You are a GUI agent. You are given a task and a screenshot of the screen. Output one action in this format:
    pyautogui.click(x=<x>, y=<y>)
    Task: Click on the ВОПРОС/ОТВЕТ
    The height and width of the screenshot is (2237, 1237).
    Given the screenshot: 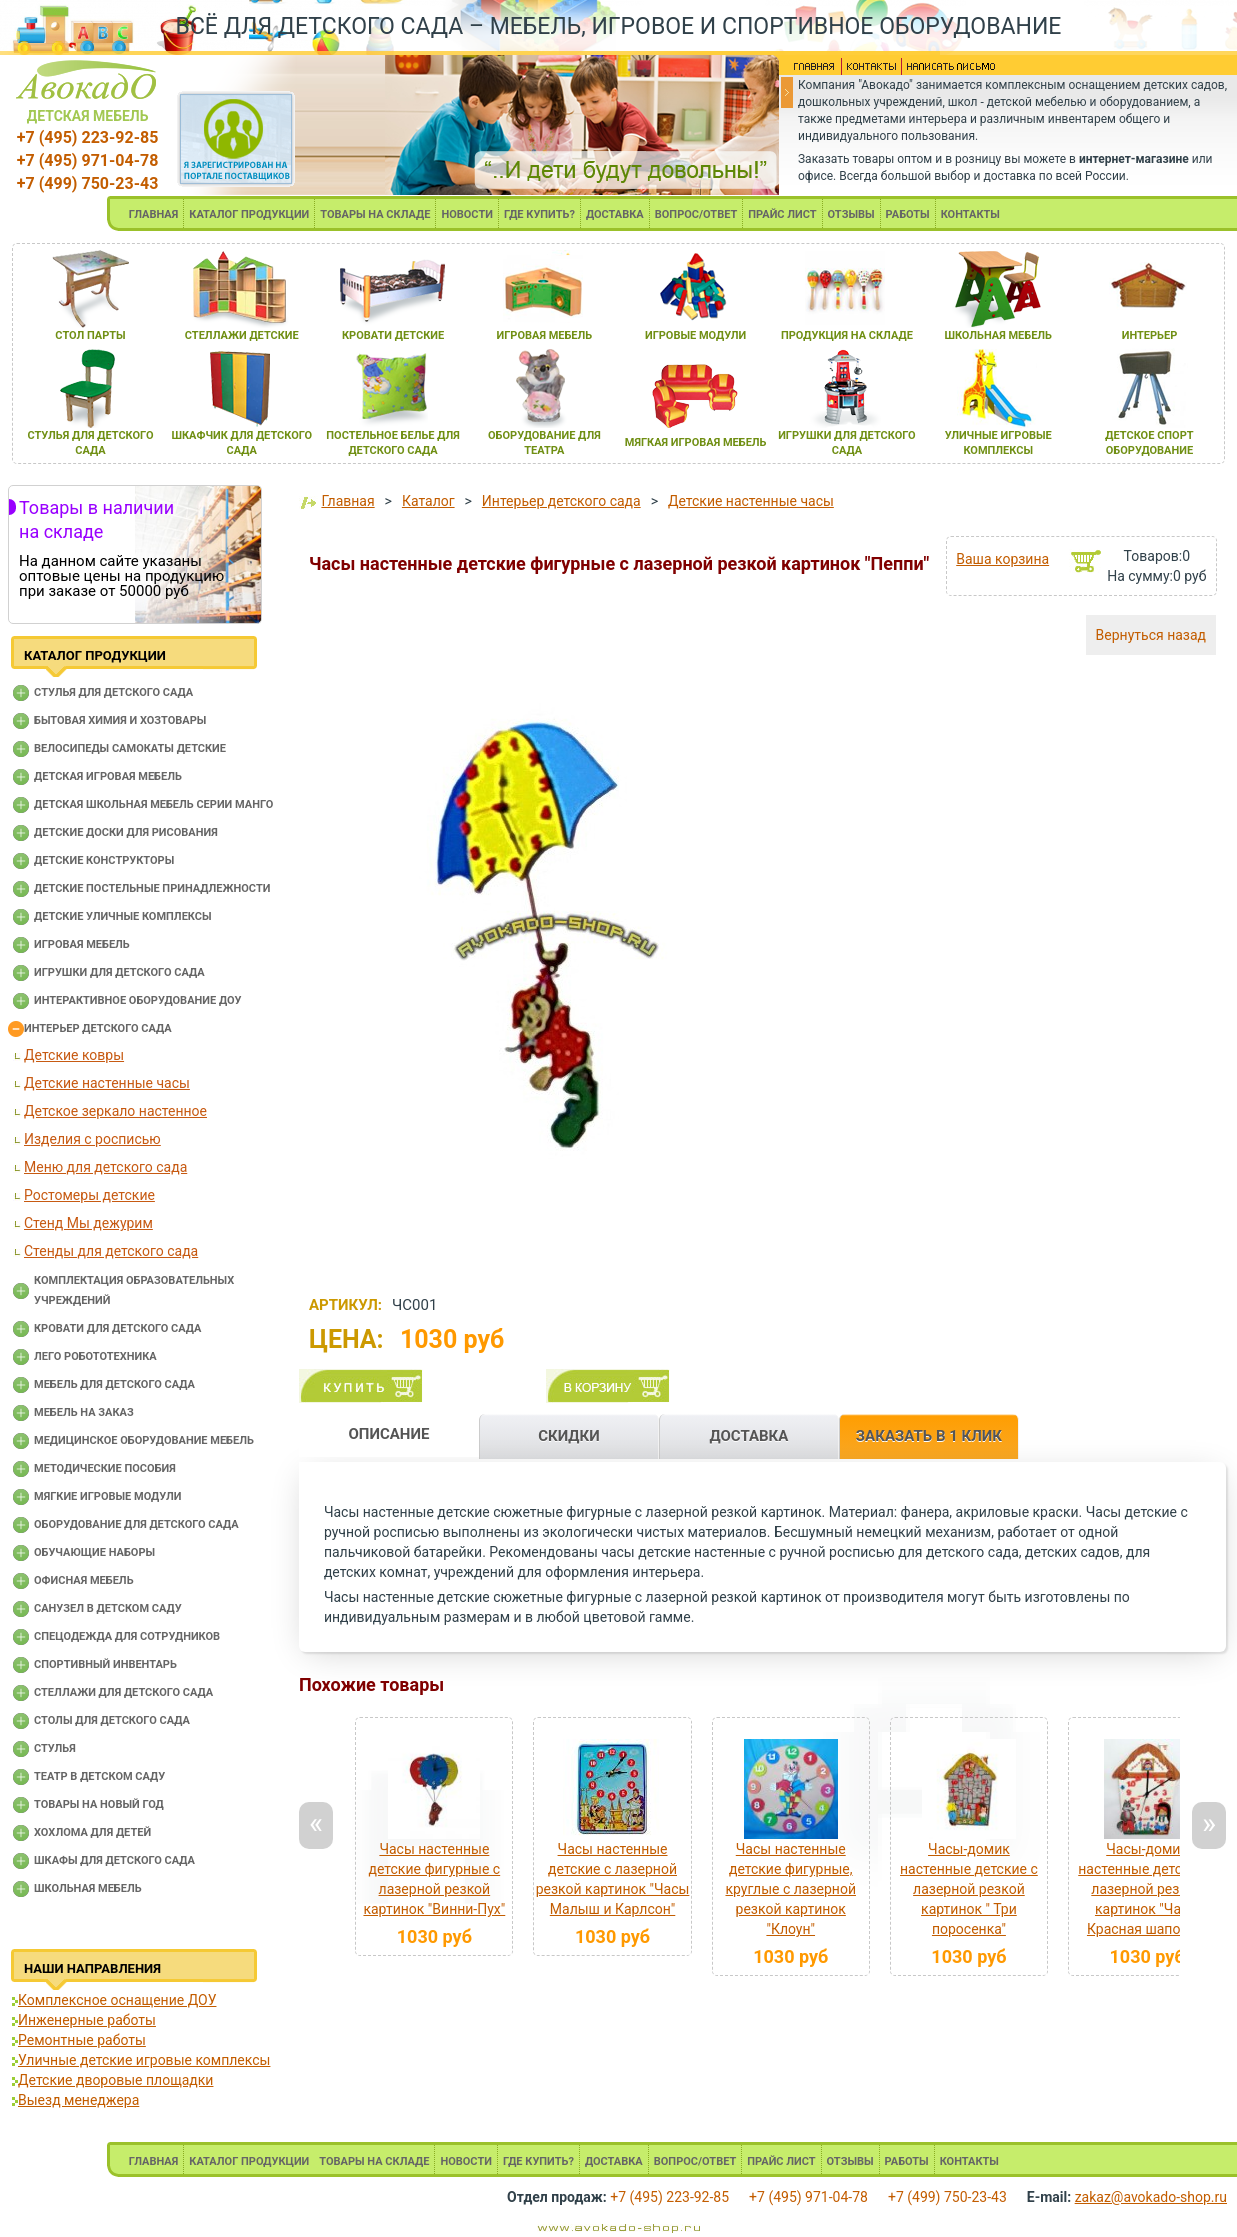 What is the action you would take?
    pyautogui.click(x=696, y=214)
    